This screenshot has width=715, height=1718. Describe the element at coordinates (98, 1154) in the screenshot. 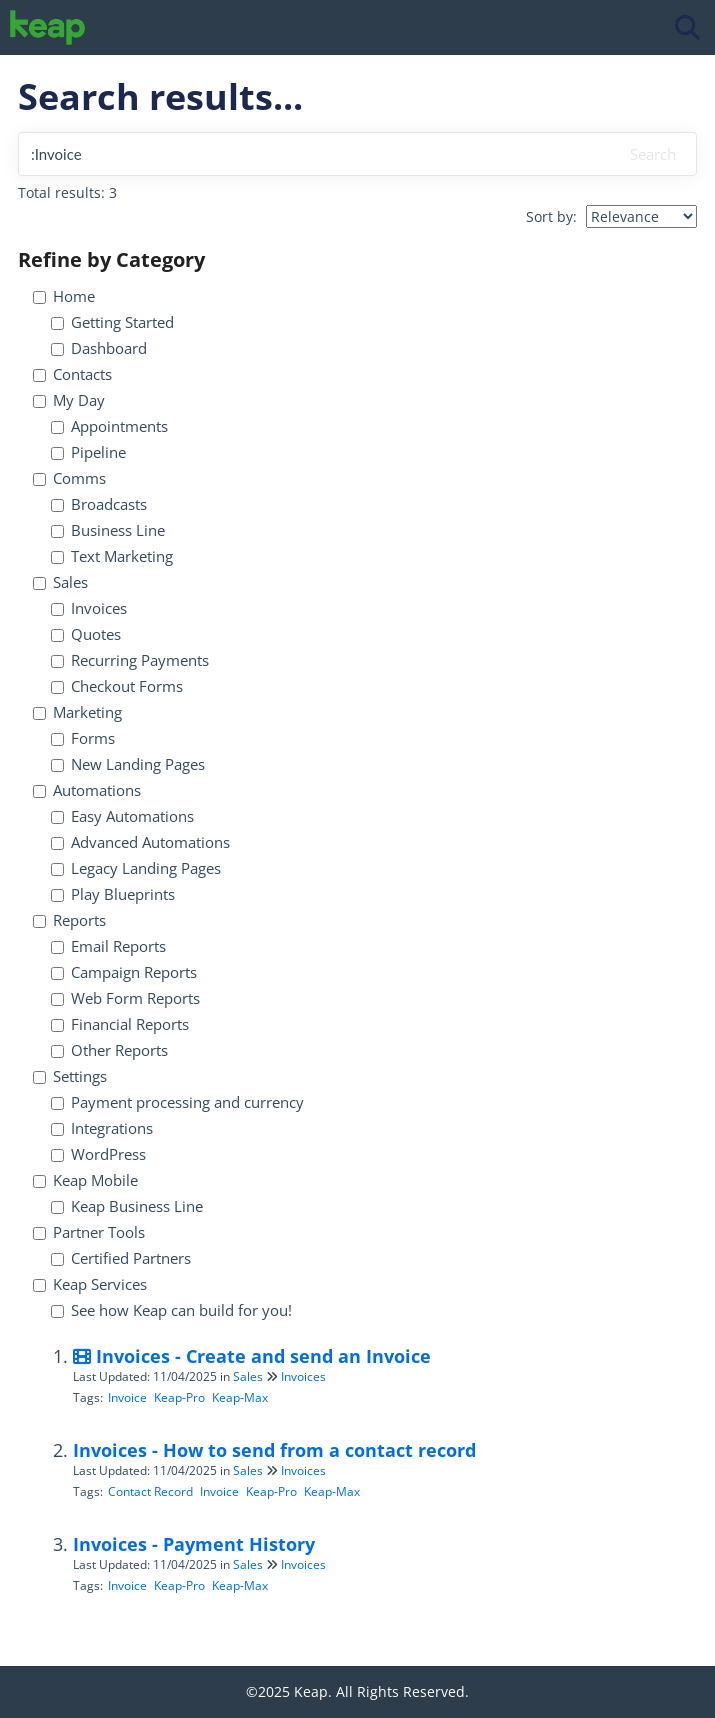

I see `WordPress` at that location.